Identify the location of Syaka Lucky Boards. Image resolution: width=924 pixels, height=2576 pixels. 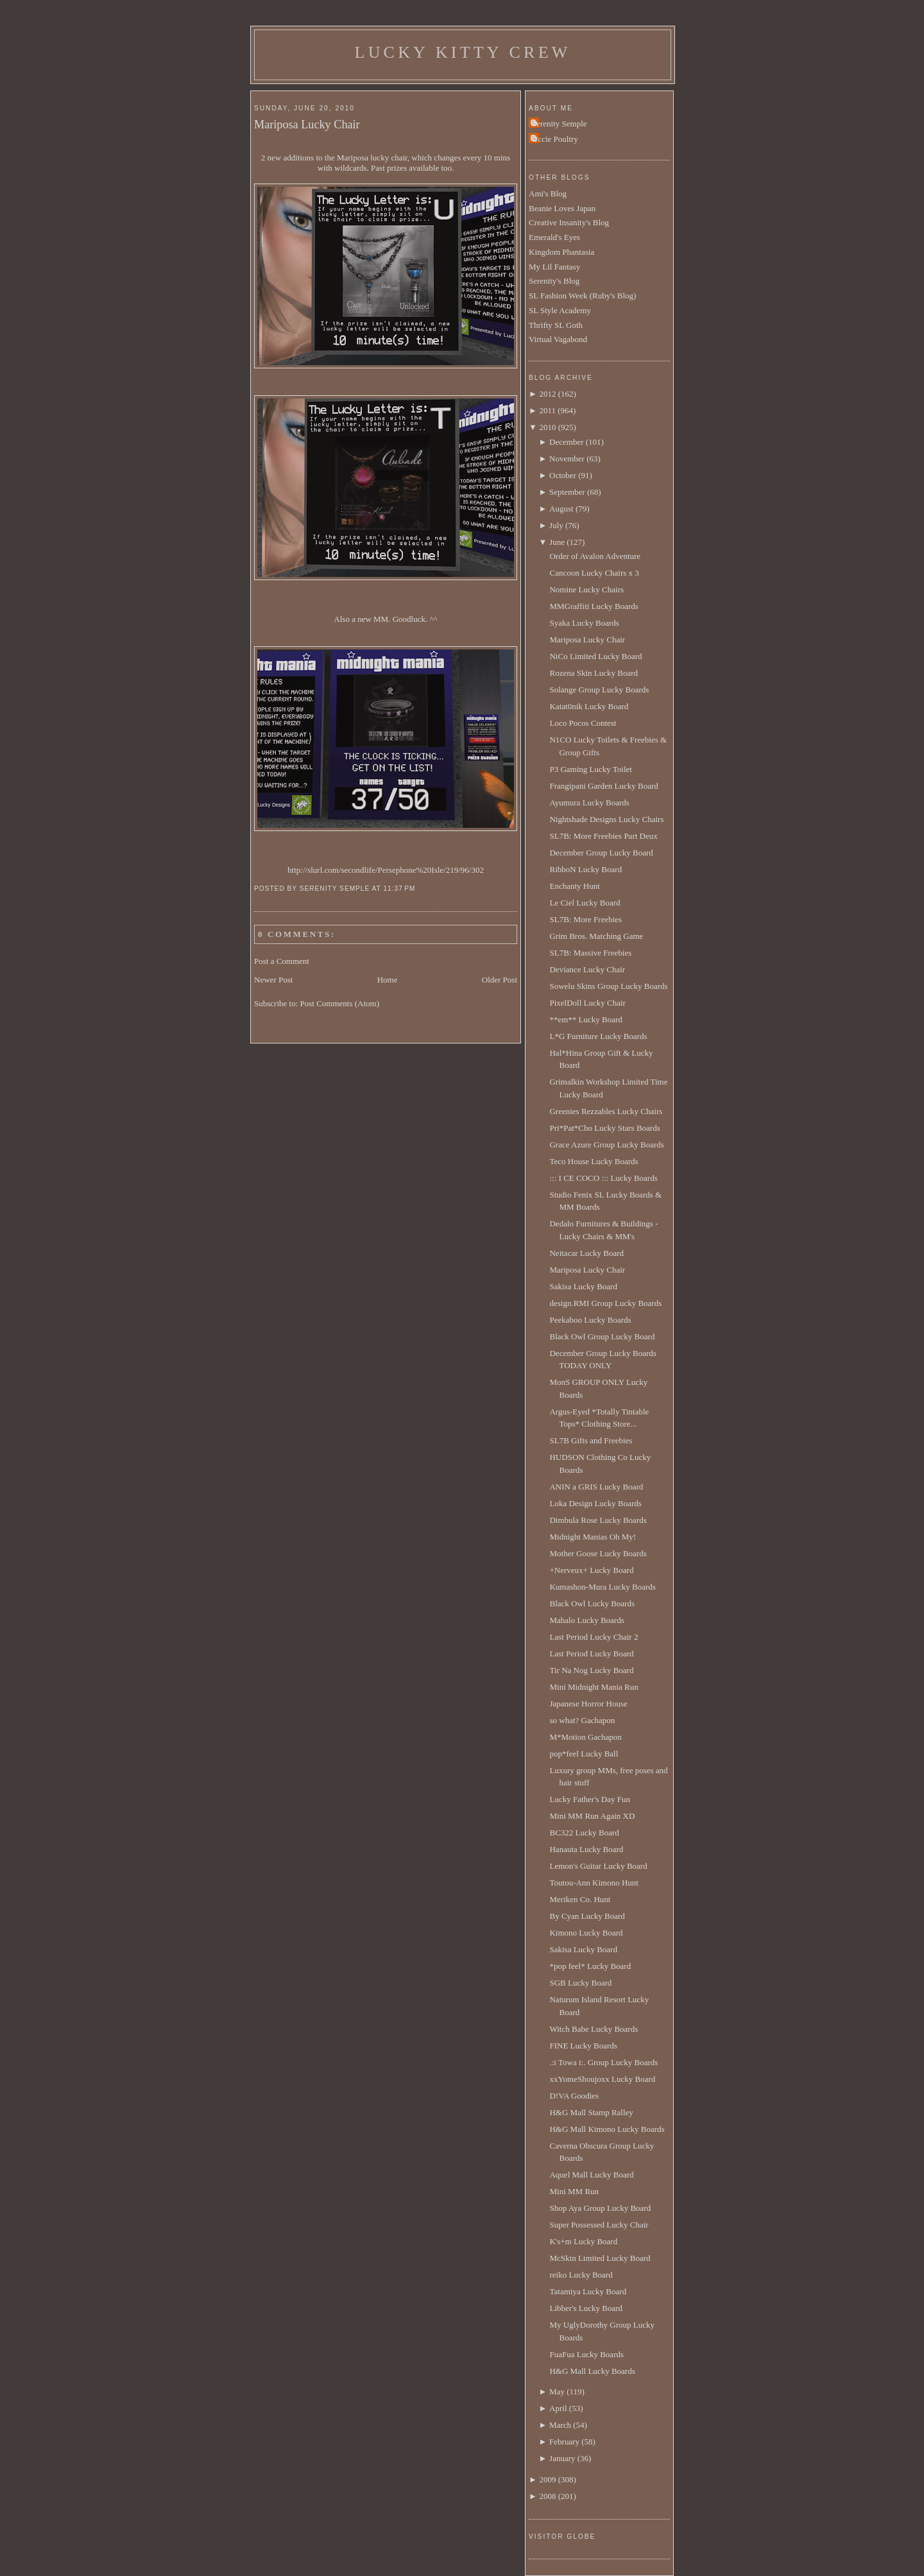
(584, 623).